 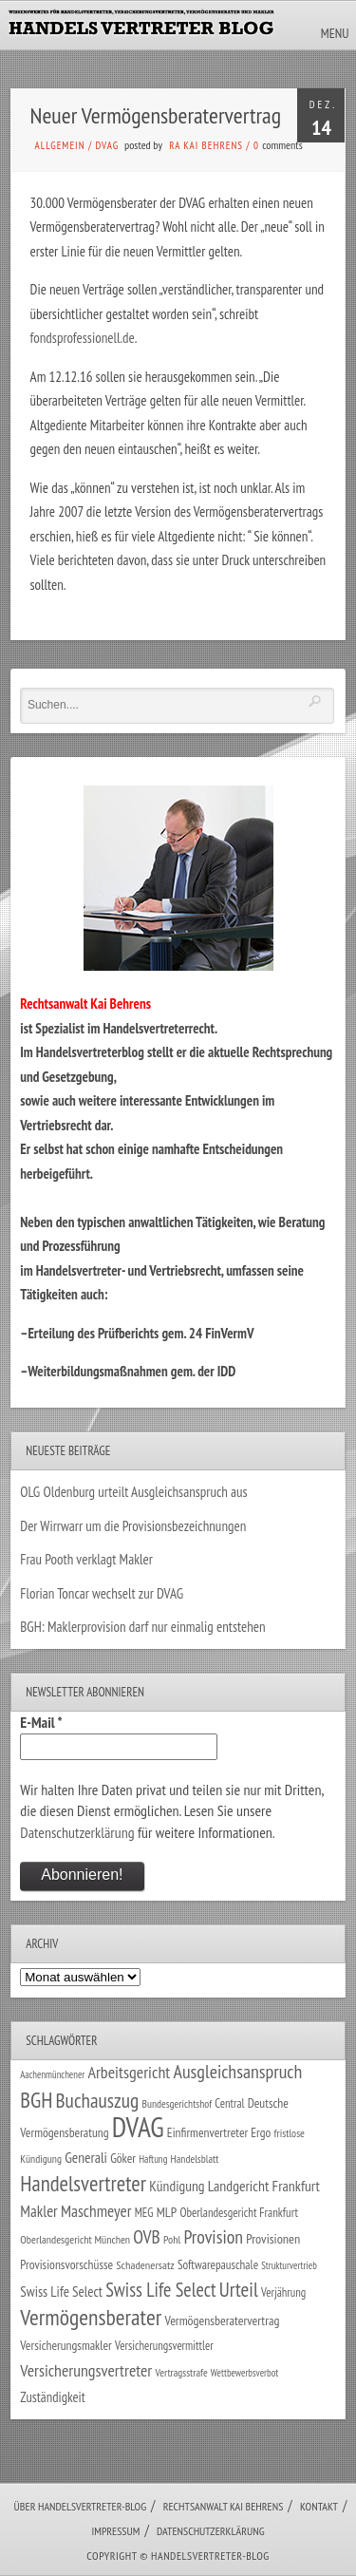 What do you see at coordinates (128, 2072) in the screenshot?
I see `Arbeitsgericht [Arbeitsgericht (70 Einträge)]` at bounding box center [128, 2072].